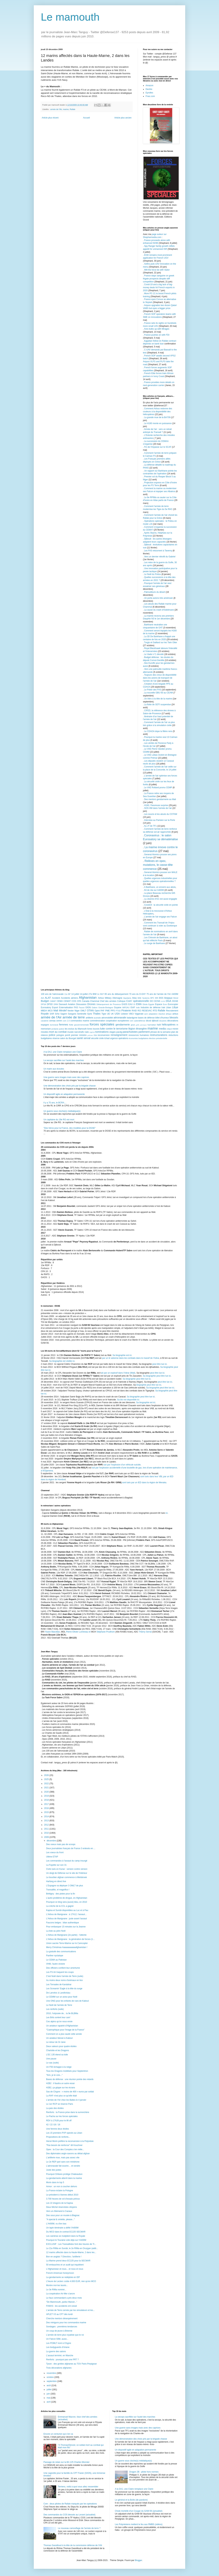  I want to click on peut être lue ici., so click(157, 1373).